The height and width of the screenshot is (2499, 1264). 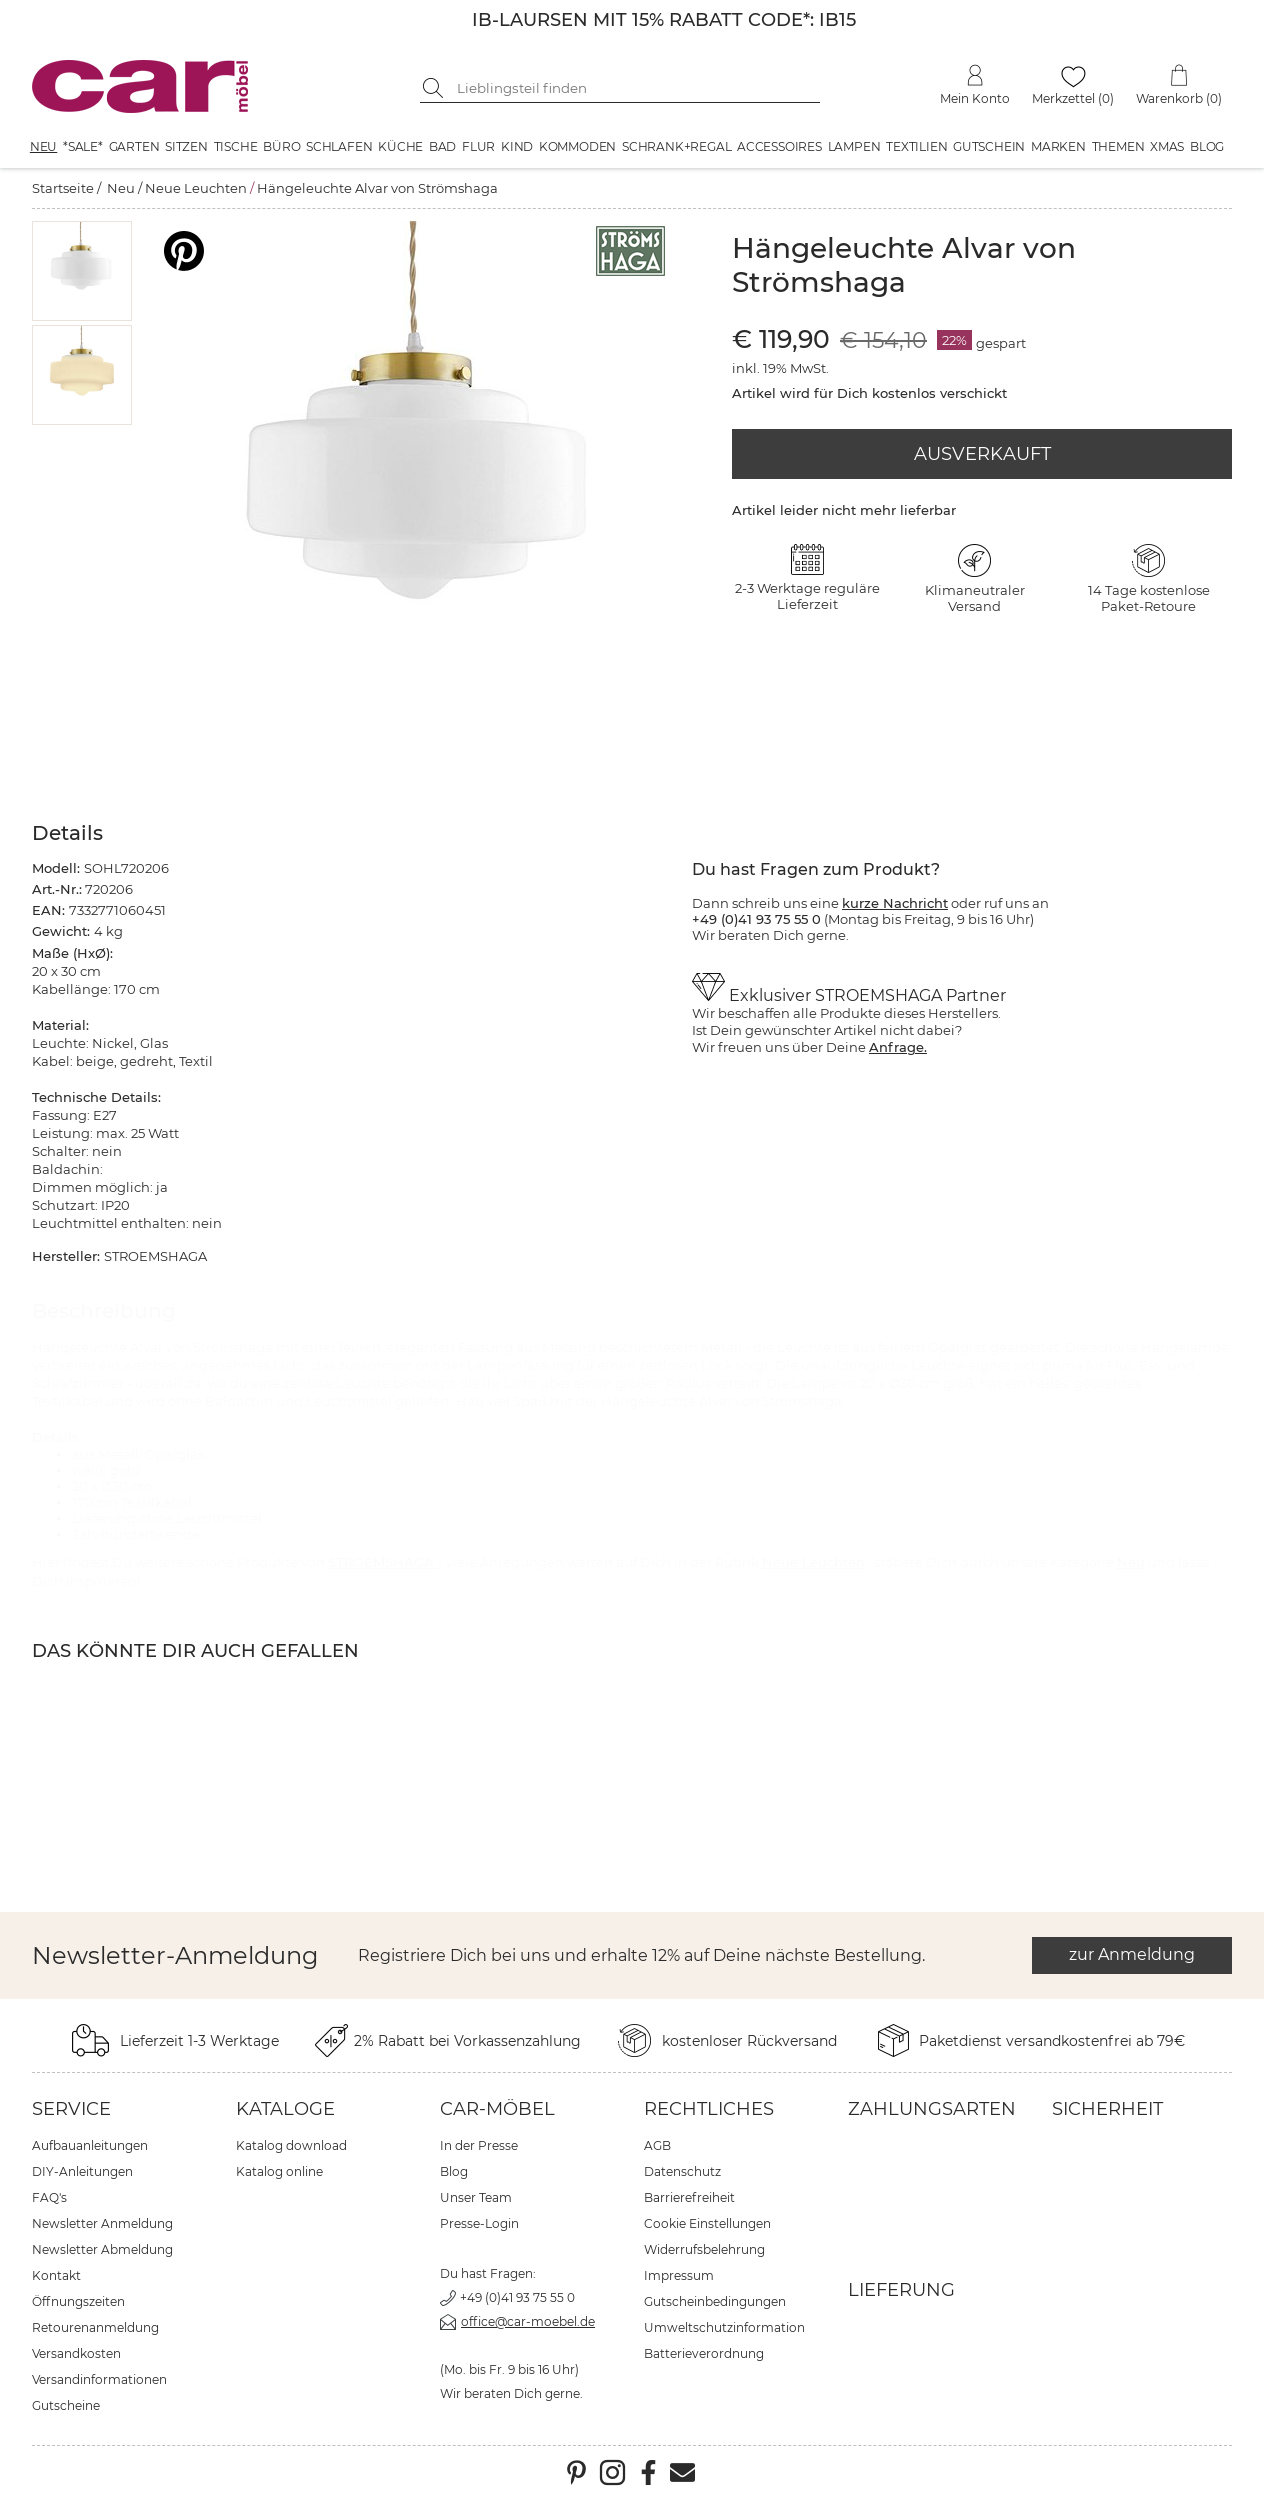 What do you see at coordinates (478, 146) in the screenshot?
I see `Flur` at bounding box center [478, 146].